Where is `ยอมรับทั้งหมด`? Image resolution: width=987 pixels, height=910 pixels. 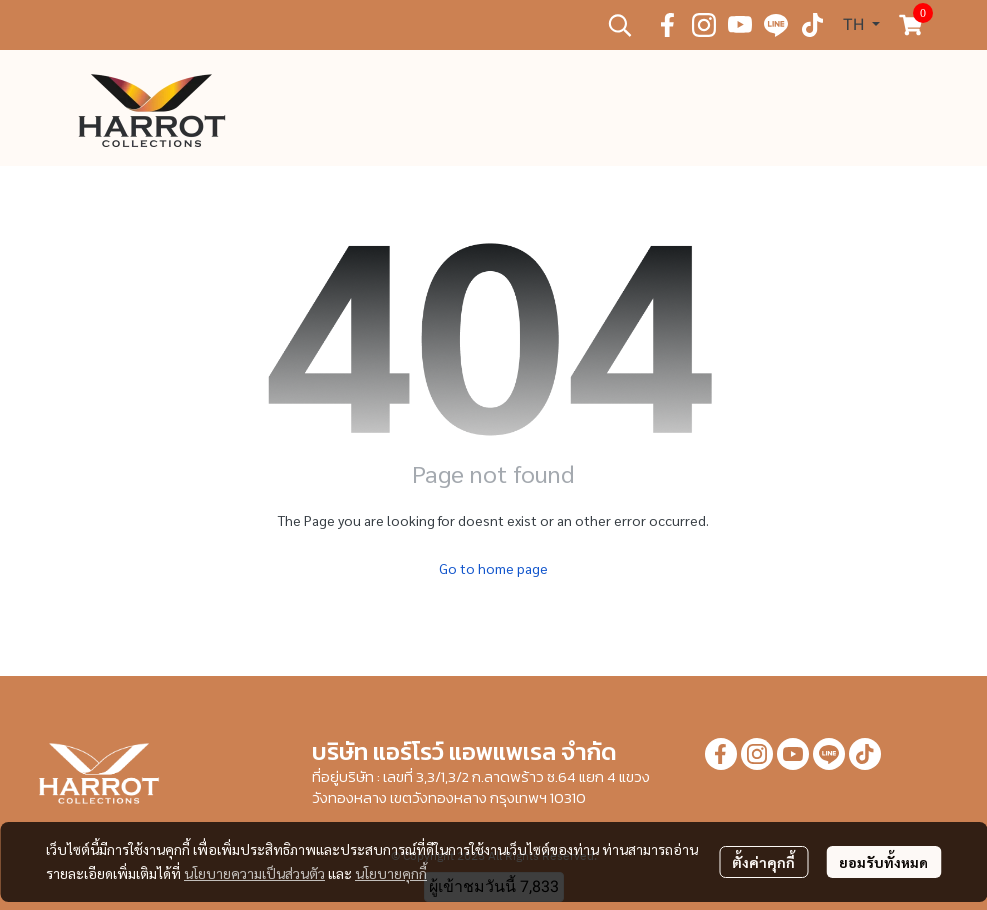
ยอมรับทั้งหมด is located at coordinates (883, 862).